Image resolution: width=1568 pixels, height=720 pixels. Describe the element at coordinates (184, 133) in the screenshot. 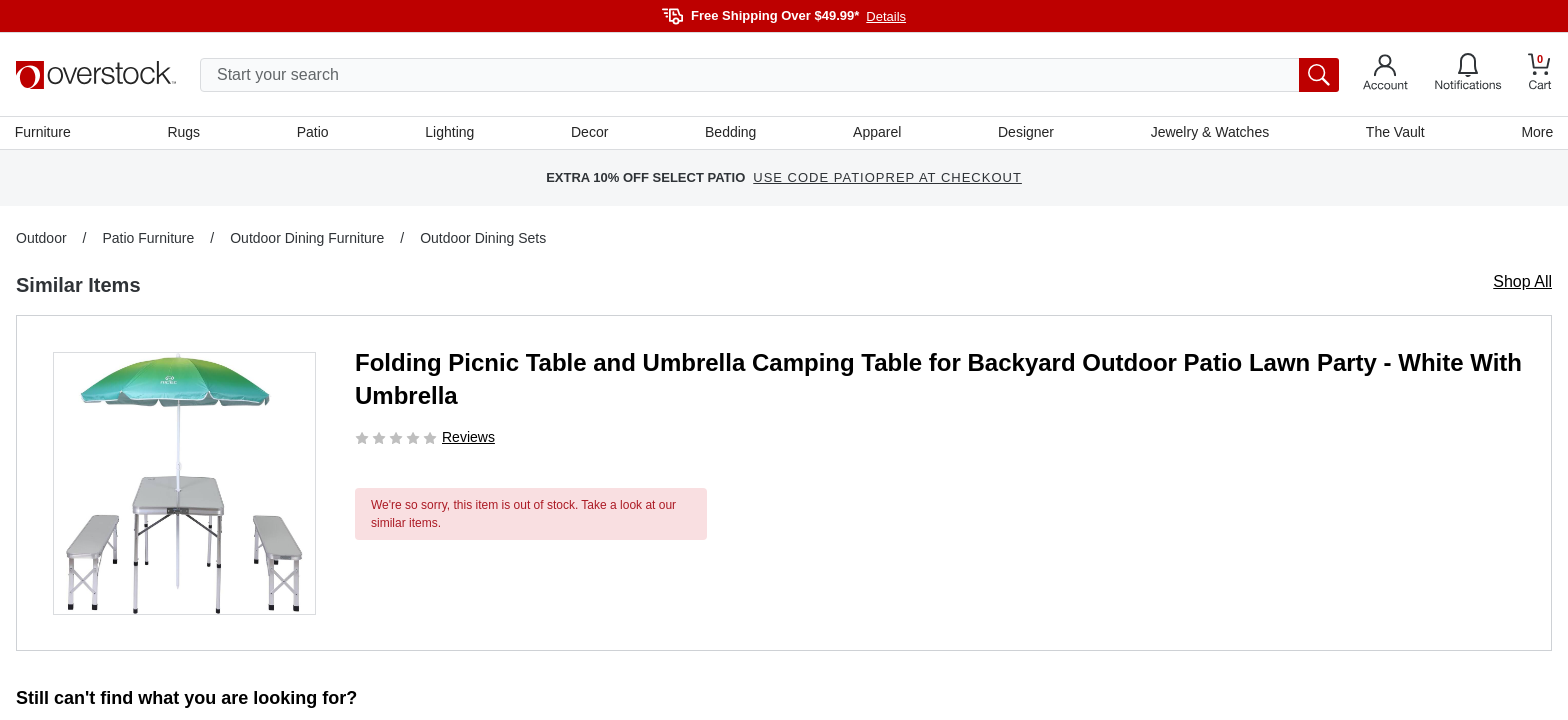

I see `Rugs` at that location.